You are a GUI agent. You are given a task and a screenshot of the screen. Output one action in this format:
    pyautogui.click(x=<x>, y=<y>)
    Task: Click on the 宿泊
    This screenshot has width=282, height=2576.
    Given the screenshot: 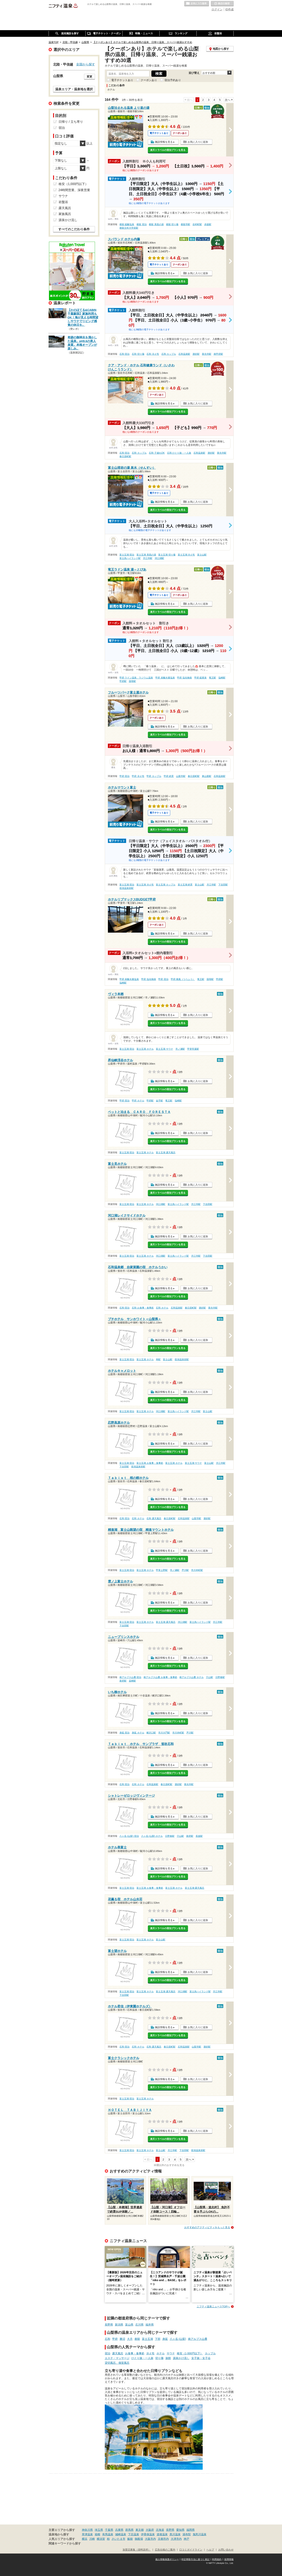 What is the action you would take?
    pyautogui.click(x=107, y=2353)
    